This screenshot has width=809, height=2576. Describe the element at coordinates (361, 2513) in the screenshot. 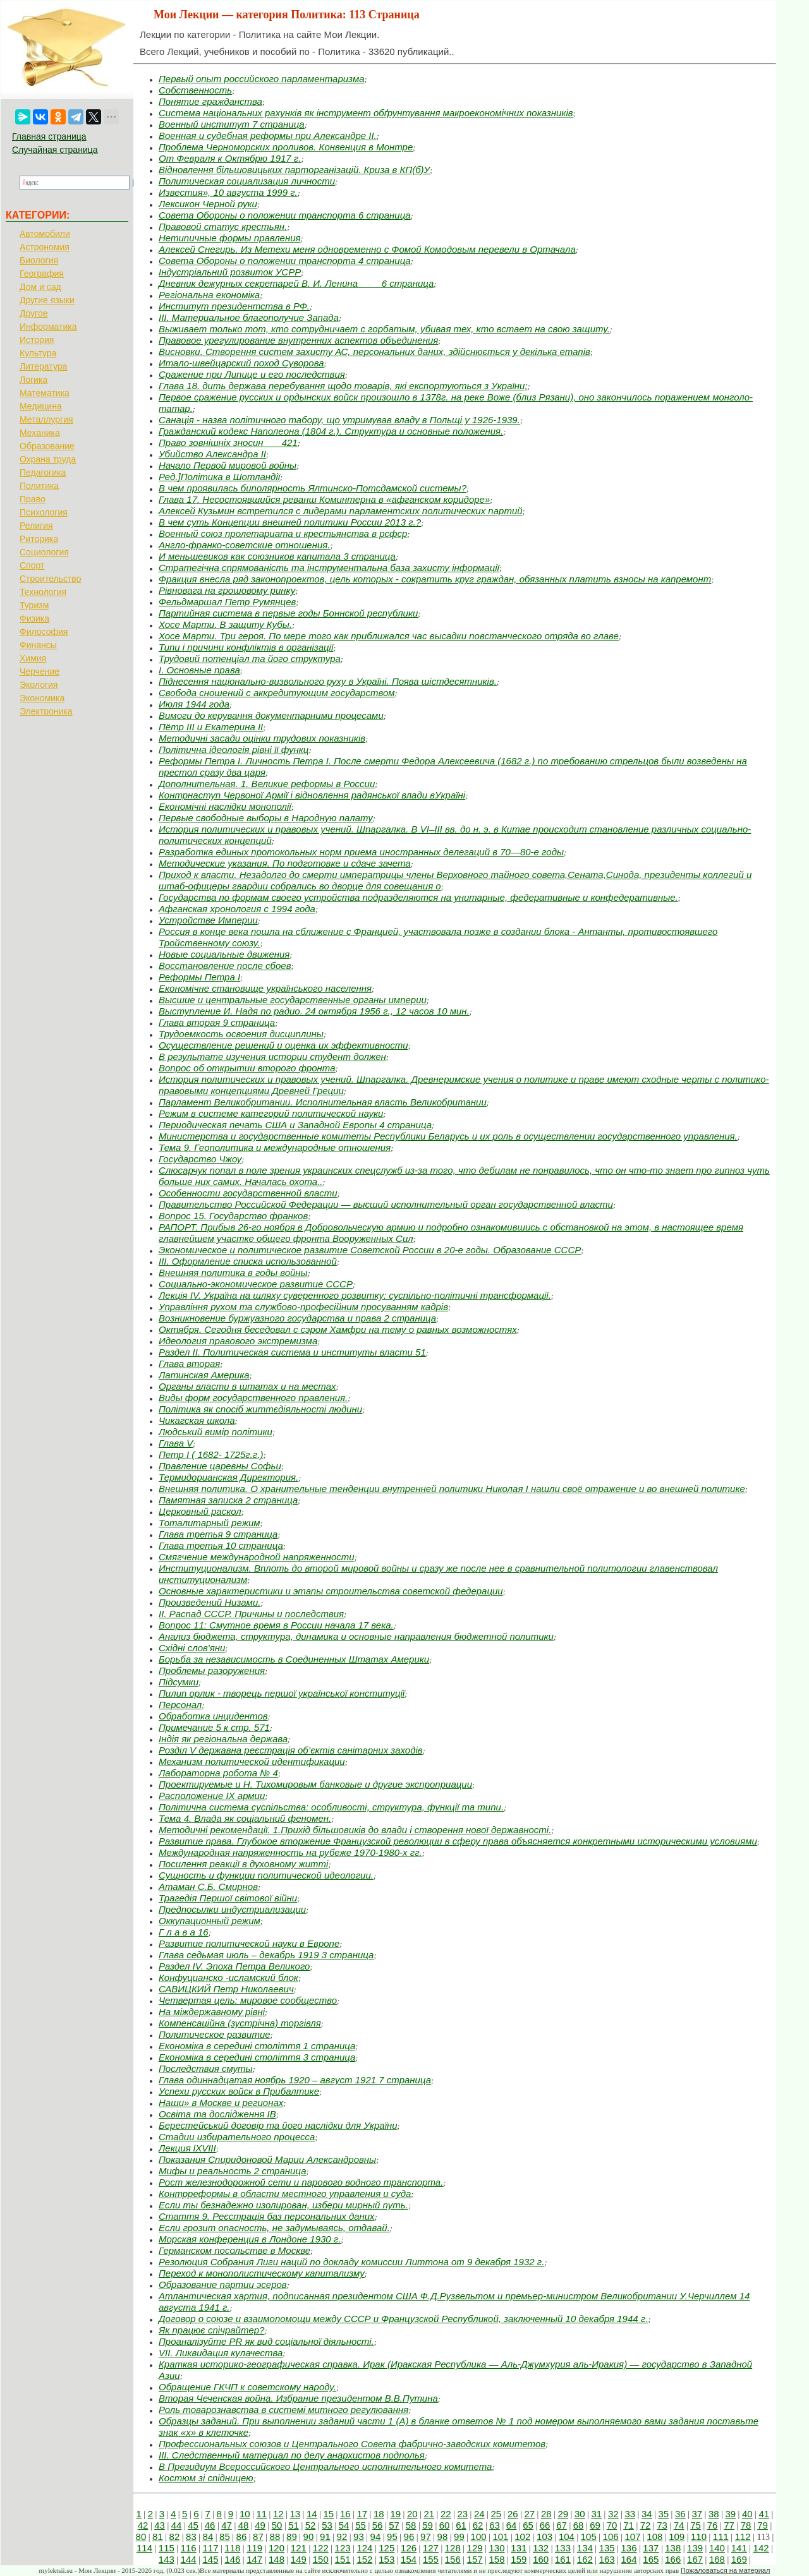

I see `17` at that location.